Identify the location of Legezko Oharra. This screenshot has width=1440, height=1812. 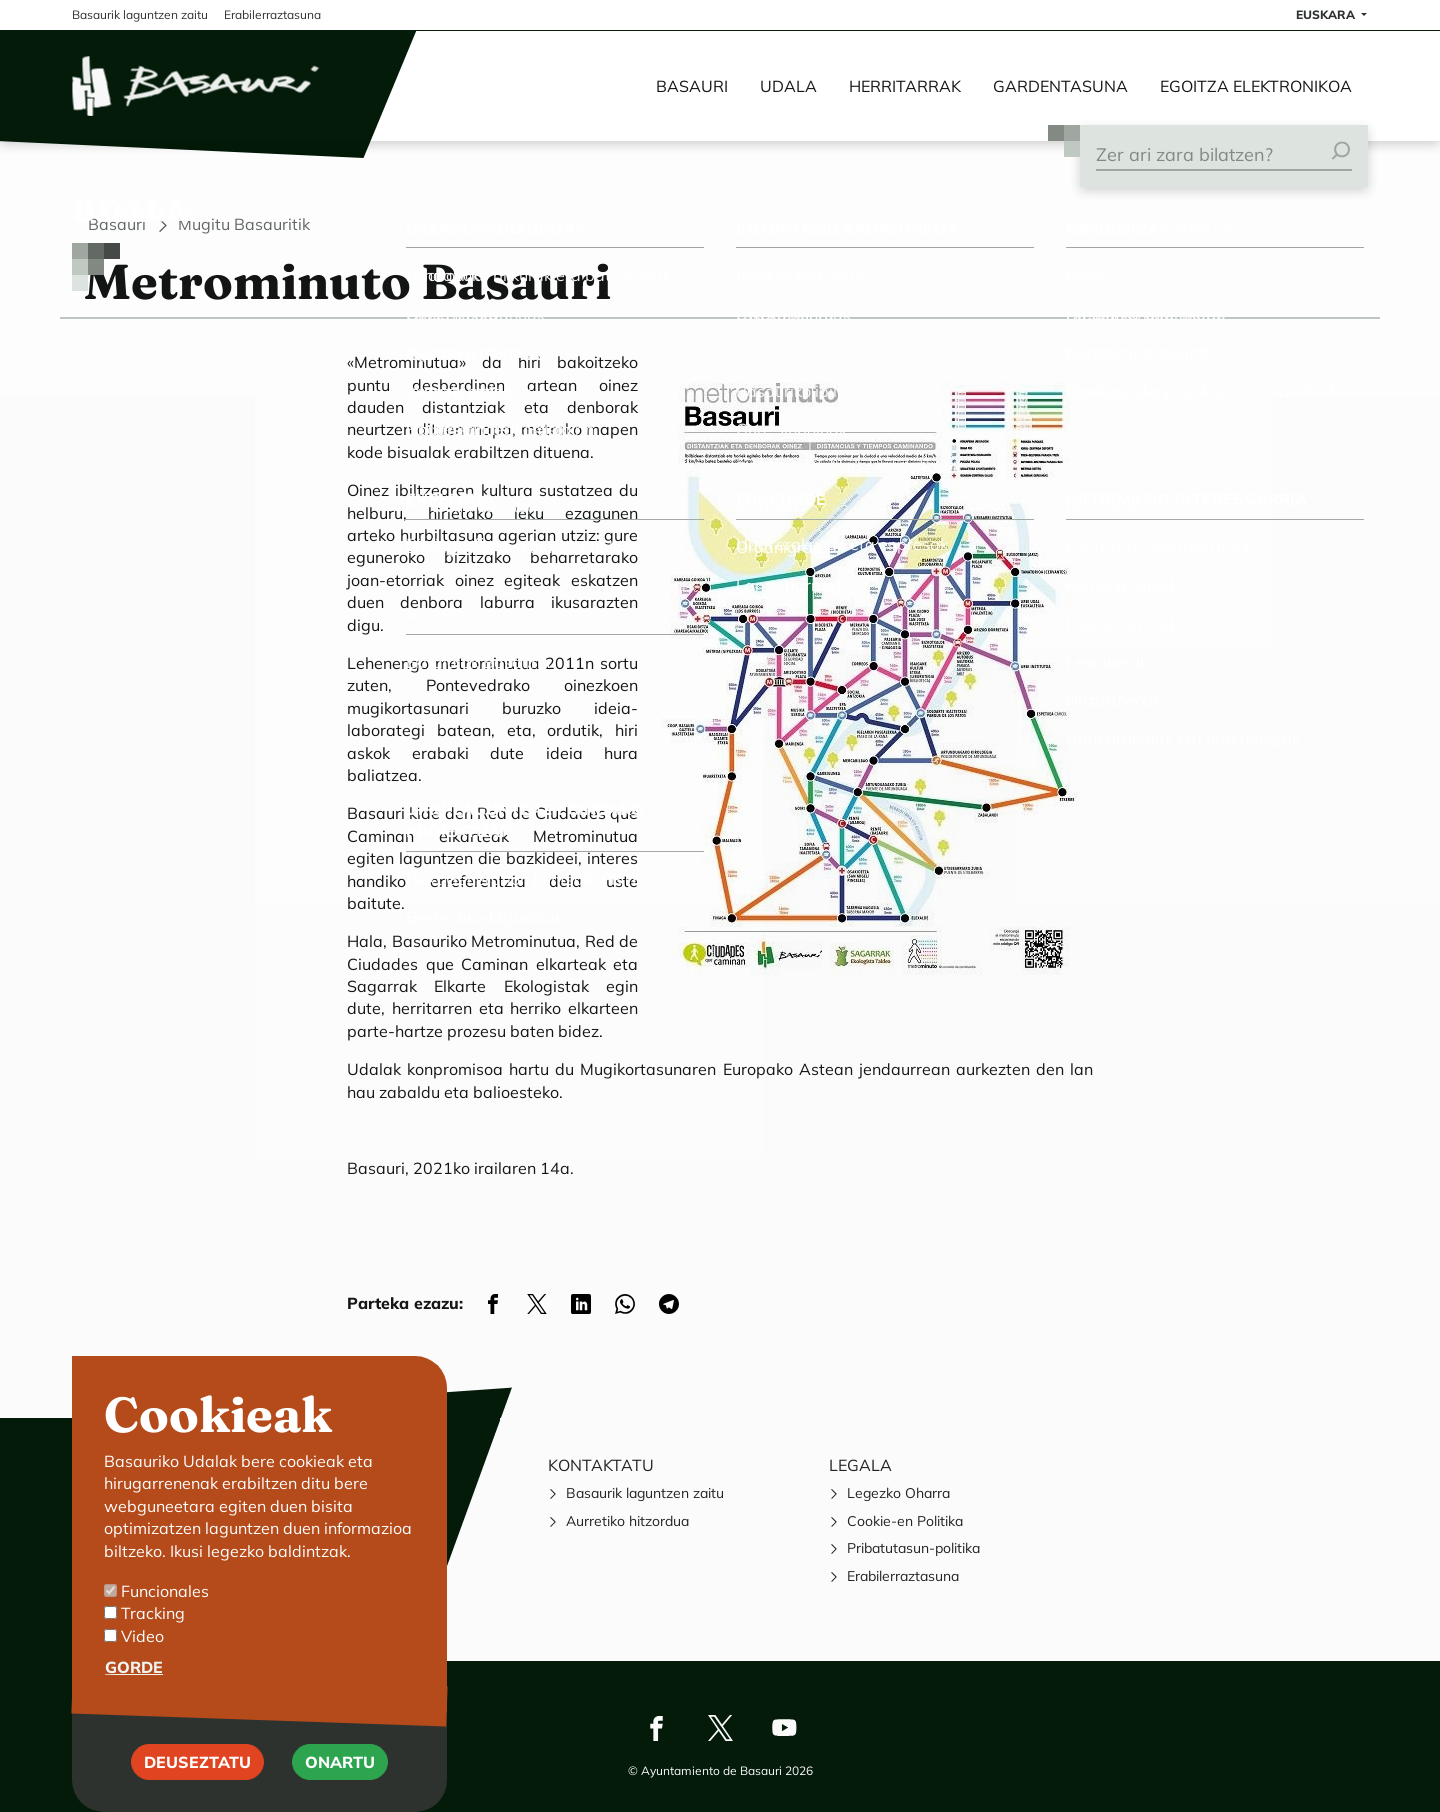
(898, 1493).